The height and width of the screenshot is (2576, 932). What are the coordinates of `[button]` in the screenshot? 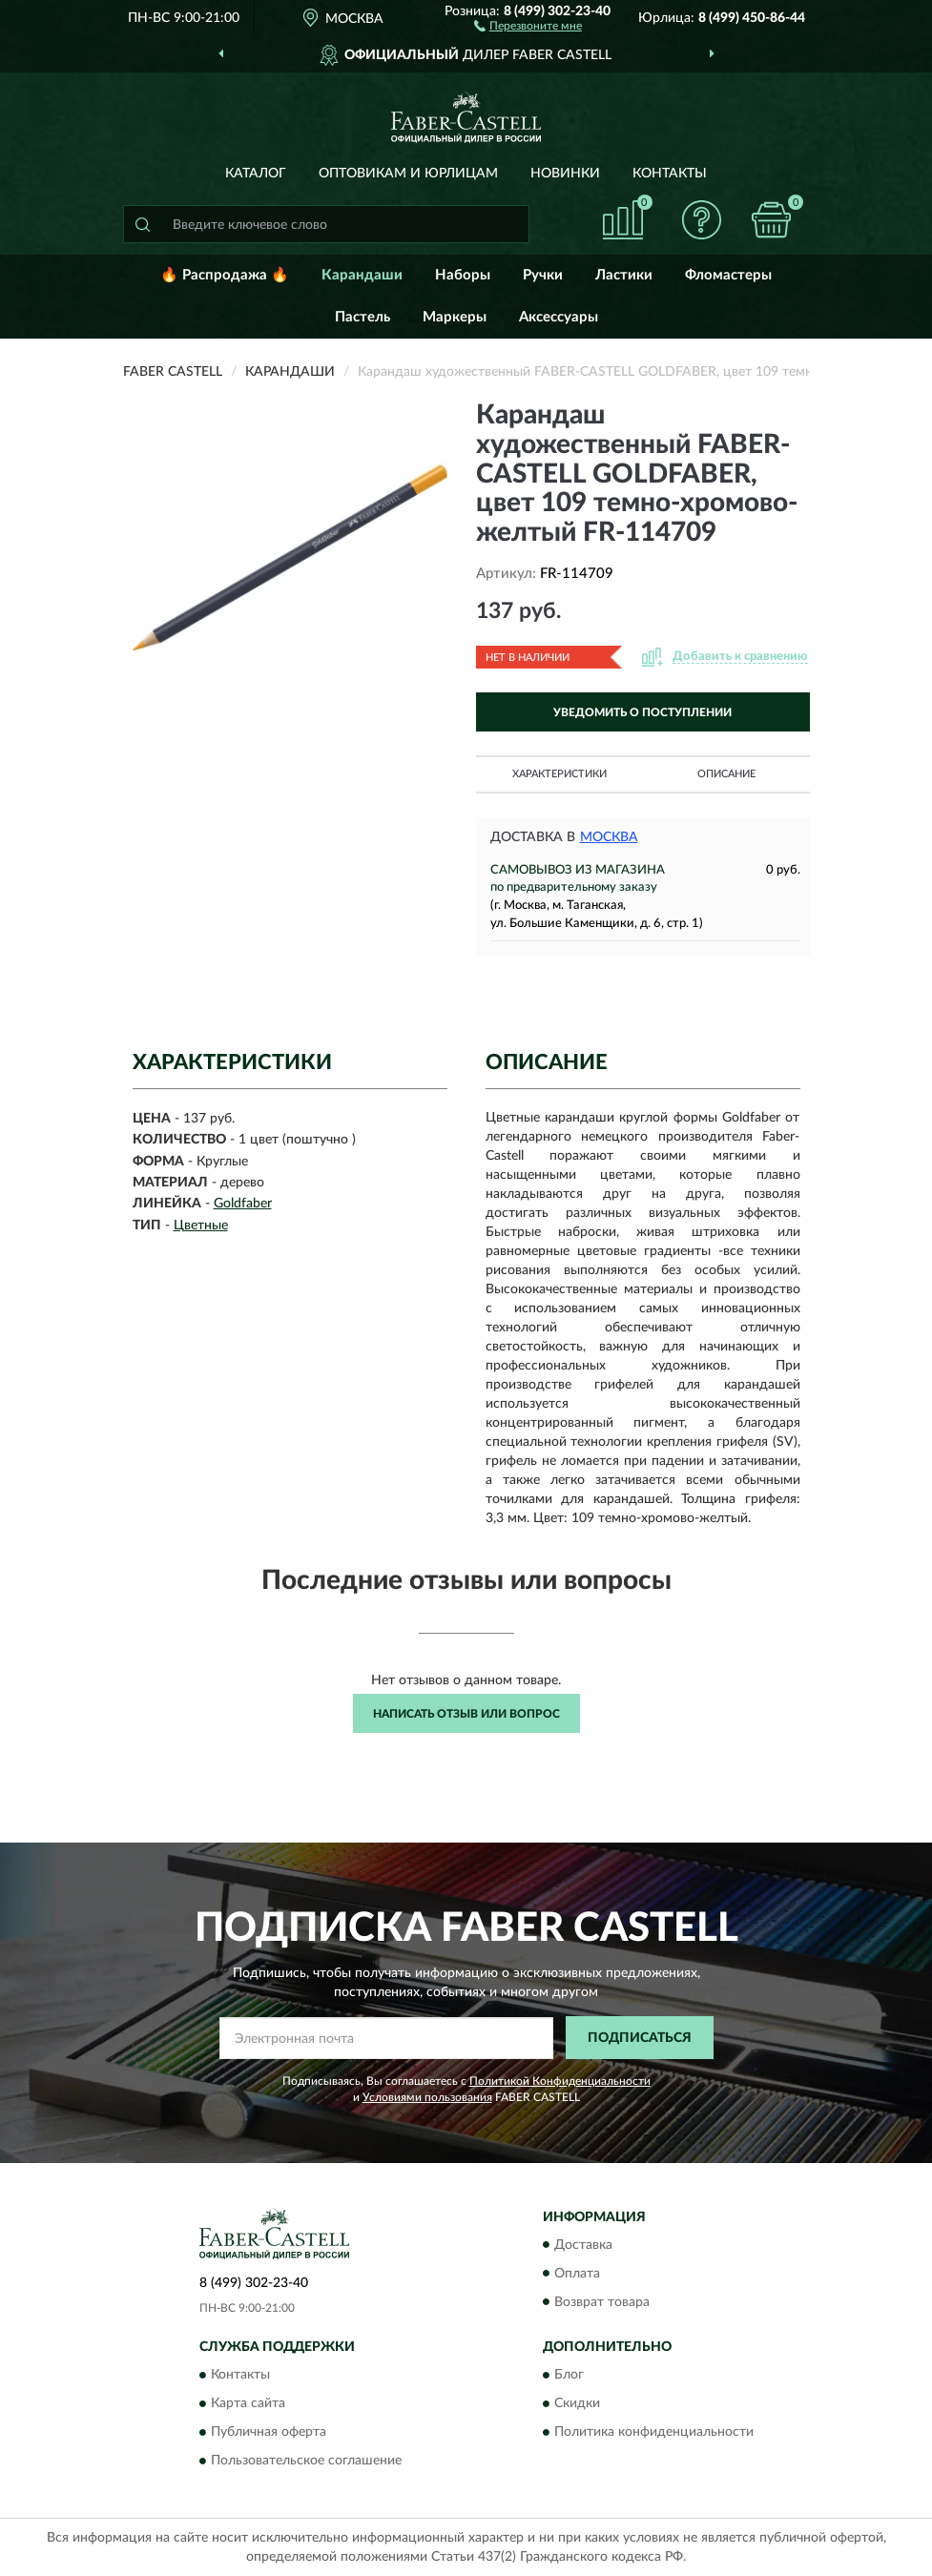 It's located at (528, 25).